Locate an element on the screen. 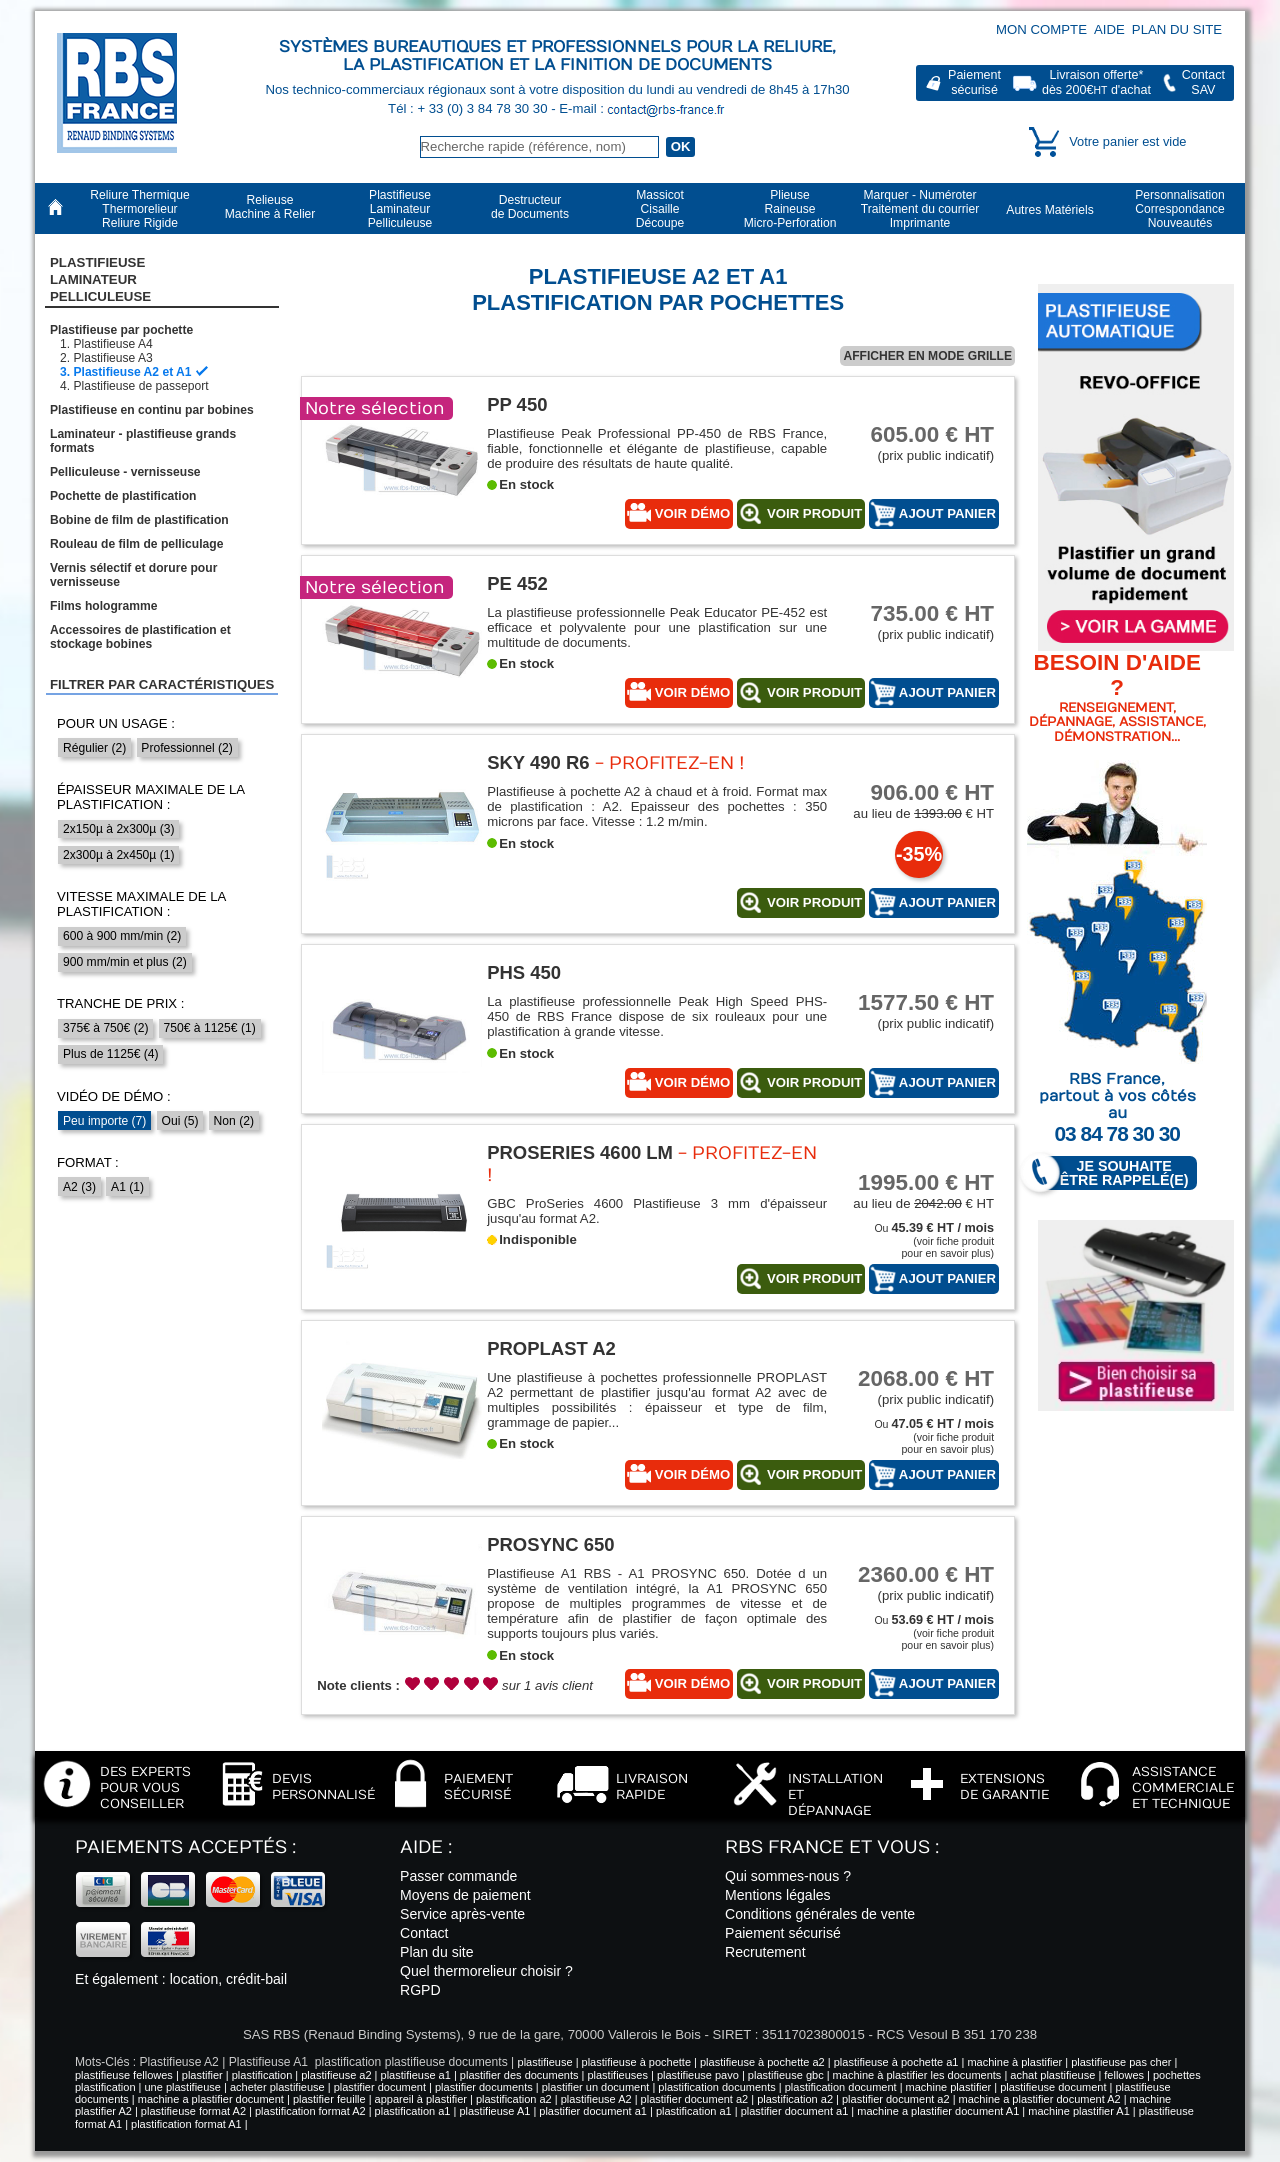 The height and width of the screenshot is (2162, 1280). Paiementsécurisé is located at coordinates (974, 82).